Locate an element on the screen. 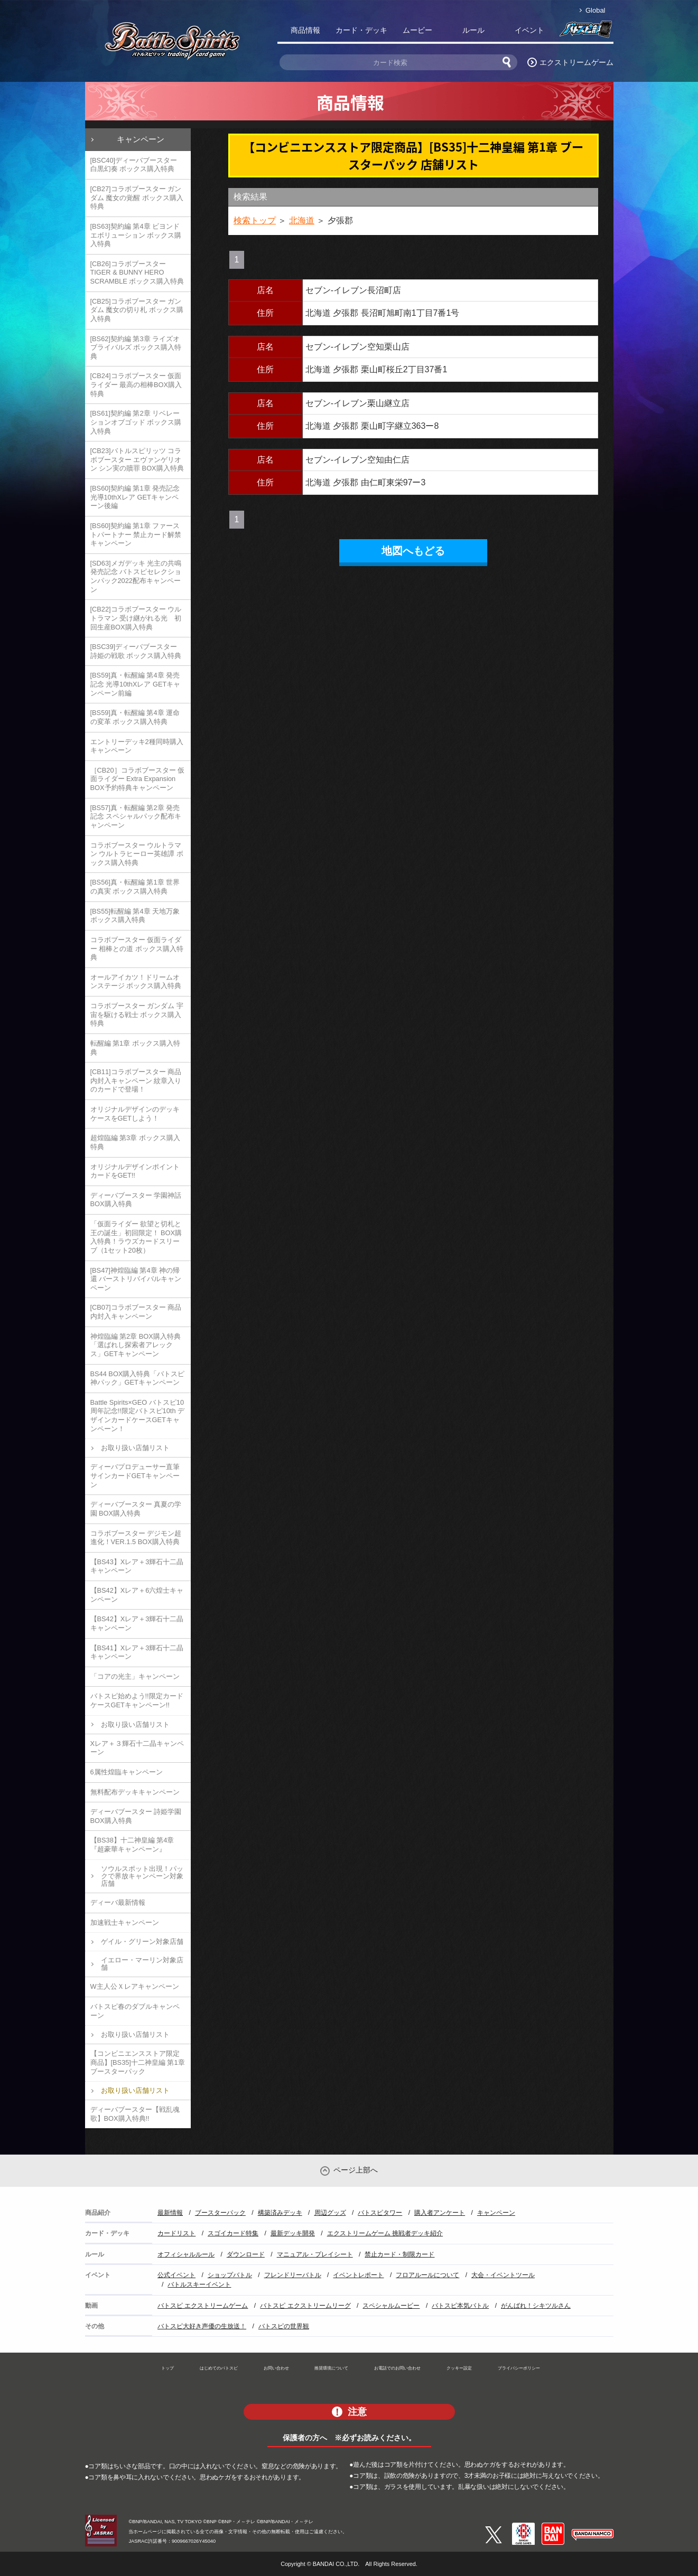 Image resolution: width=698 pixels, height=2576 pixels. エクストリームゲーム 挑戦者デッキ紹介 is located at coordinates (385, 2233).